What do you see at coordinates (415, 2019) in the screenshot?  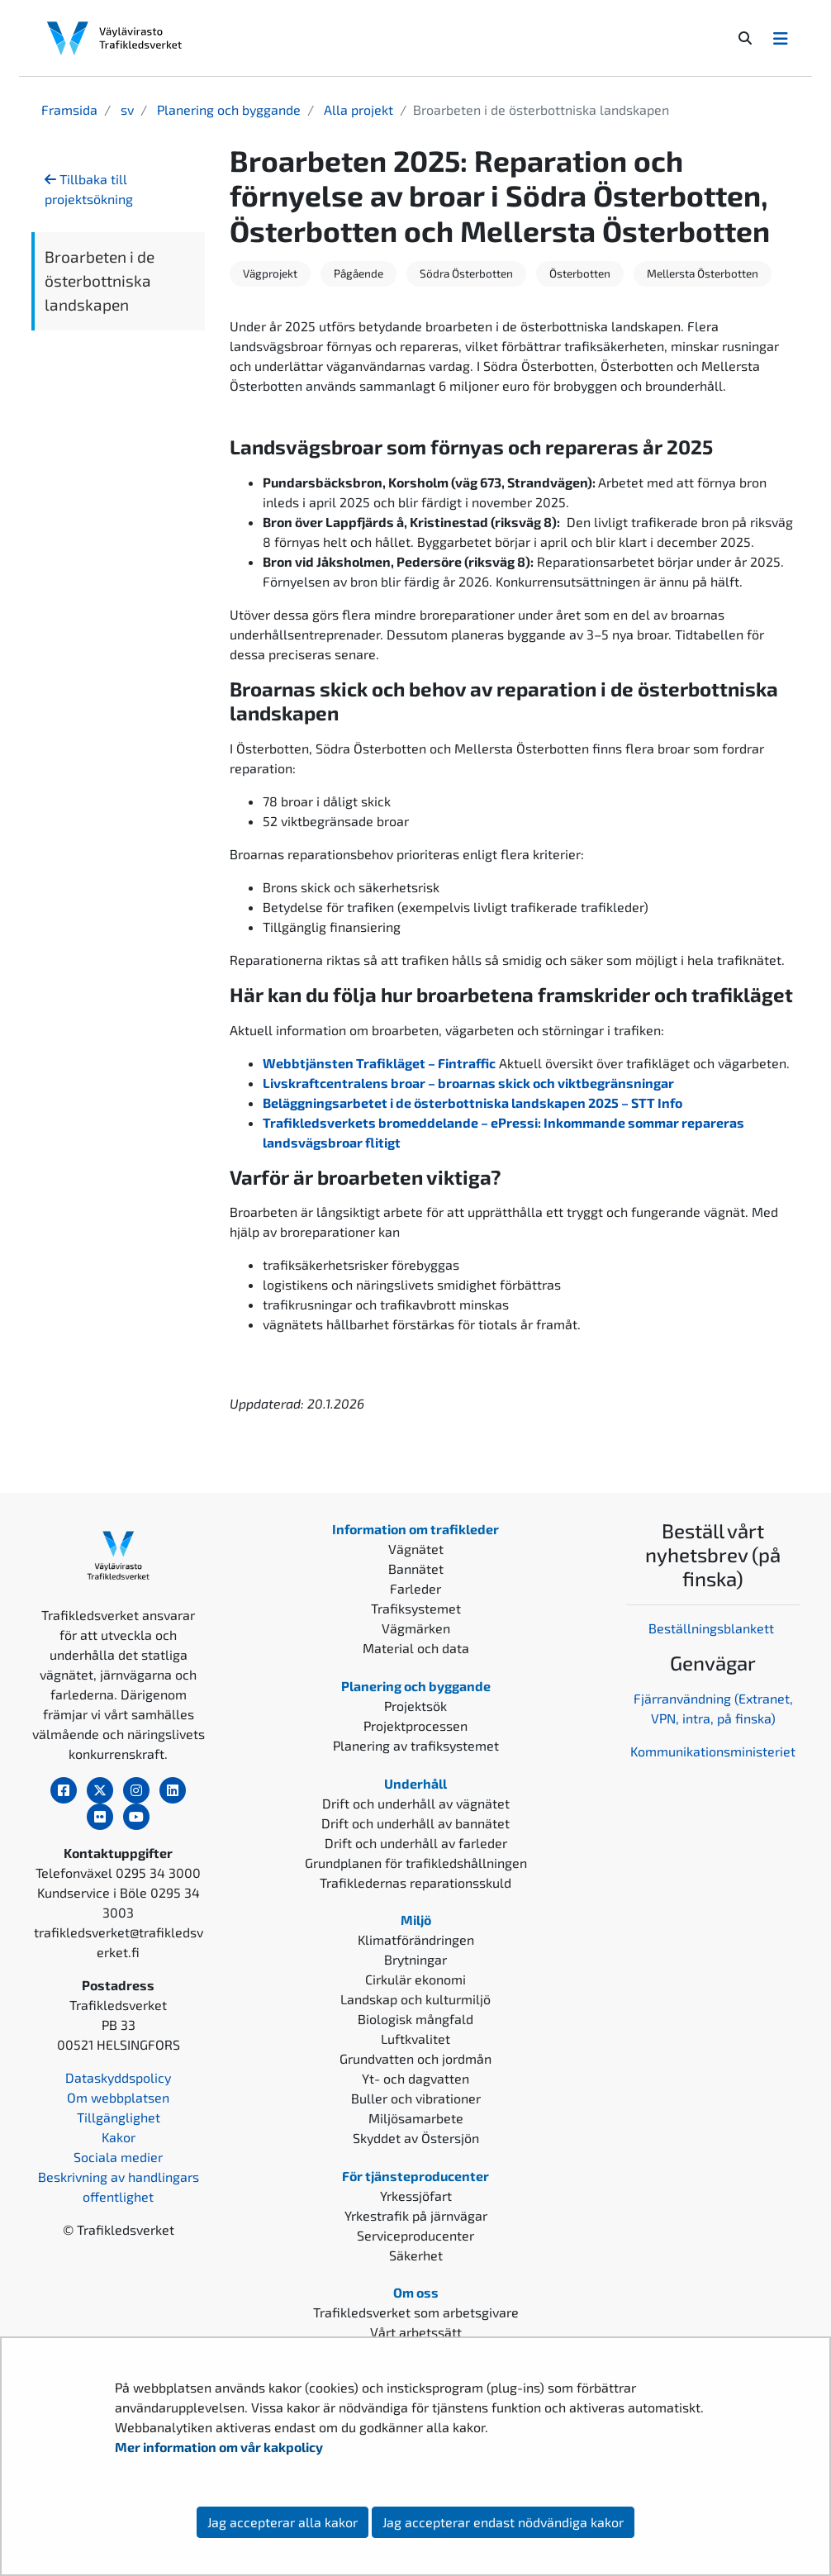 I see `Biologisk mångfald` at bounding box center [415, 2019].